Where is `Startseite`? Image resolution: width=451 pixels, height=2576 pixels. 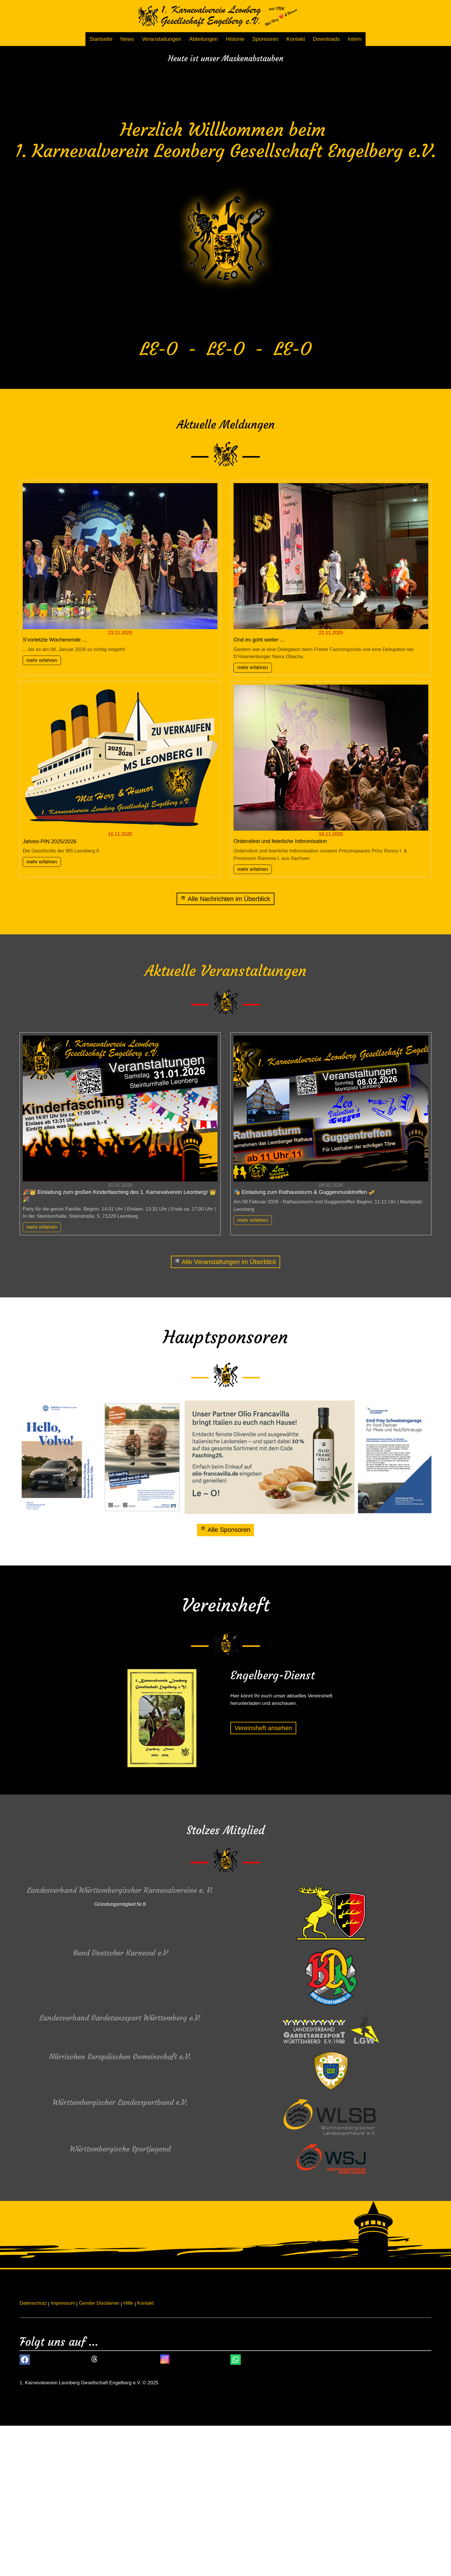 Startseite is located at coordinates (100, 39).